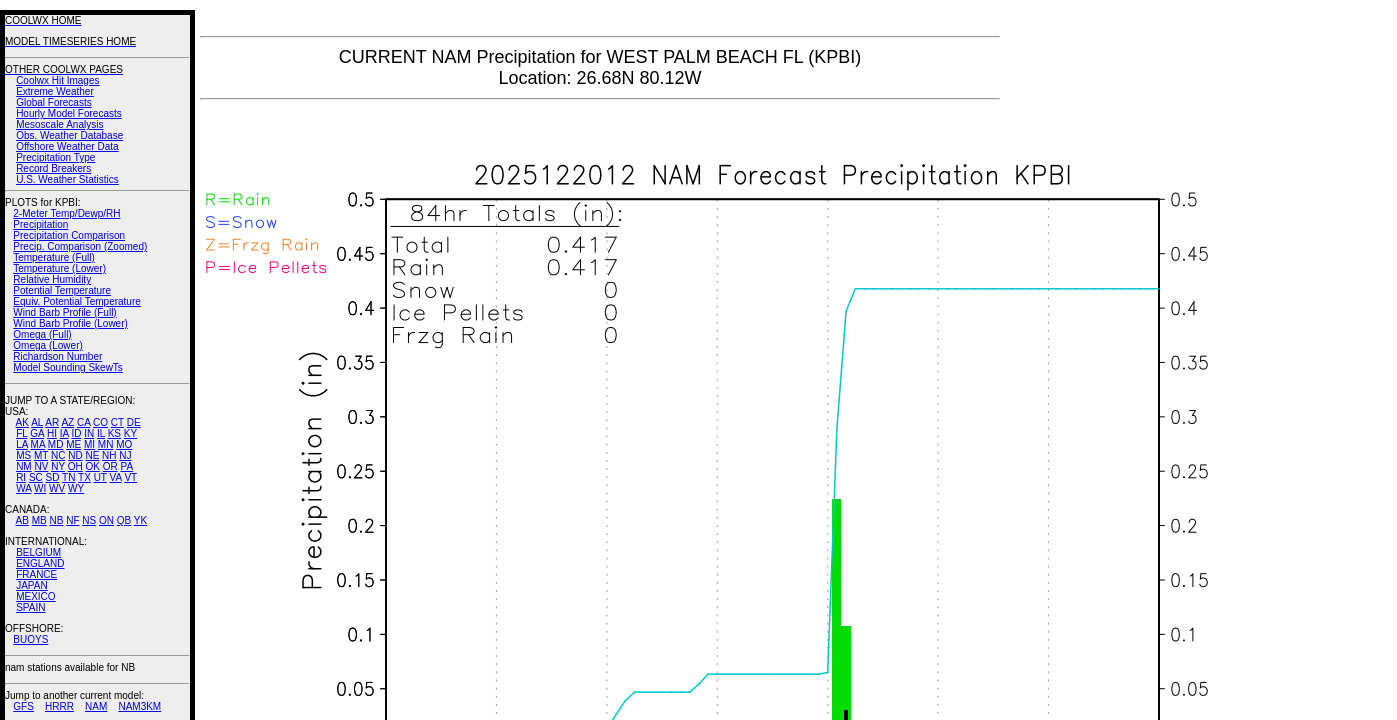  Describe the element at coordinates (57, 488) in the screenshot. I see `WV` at that location.